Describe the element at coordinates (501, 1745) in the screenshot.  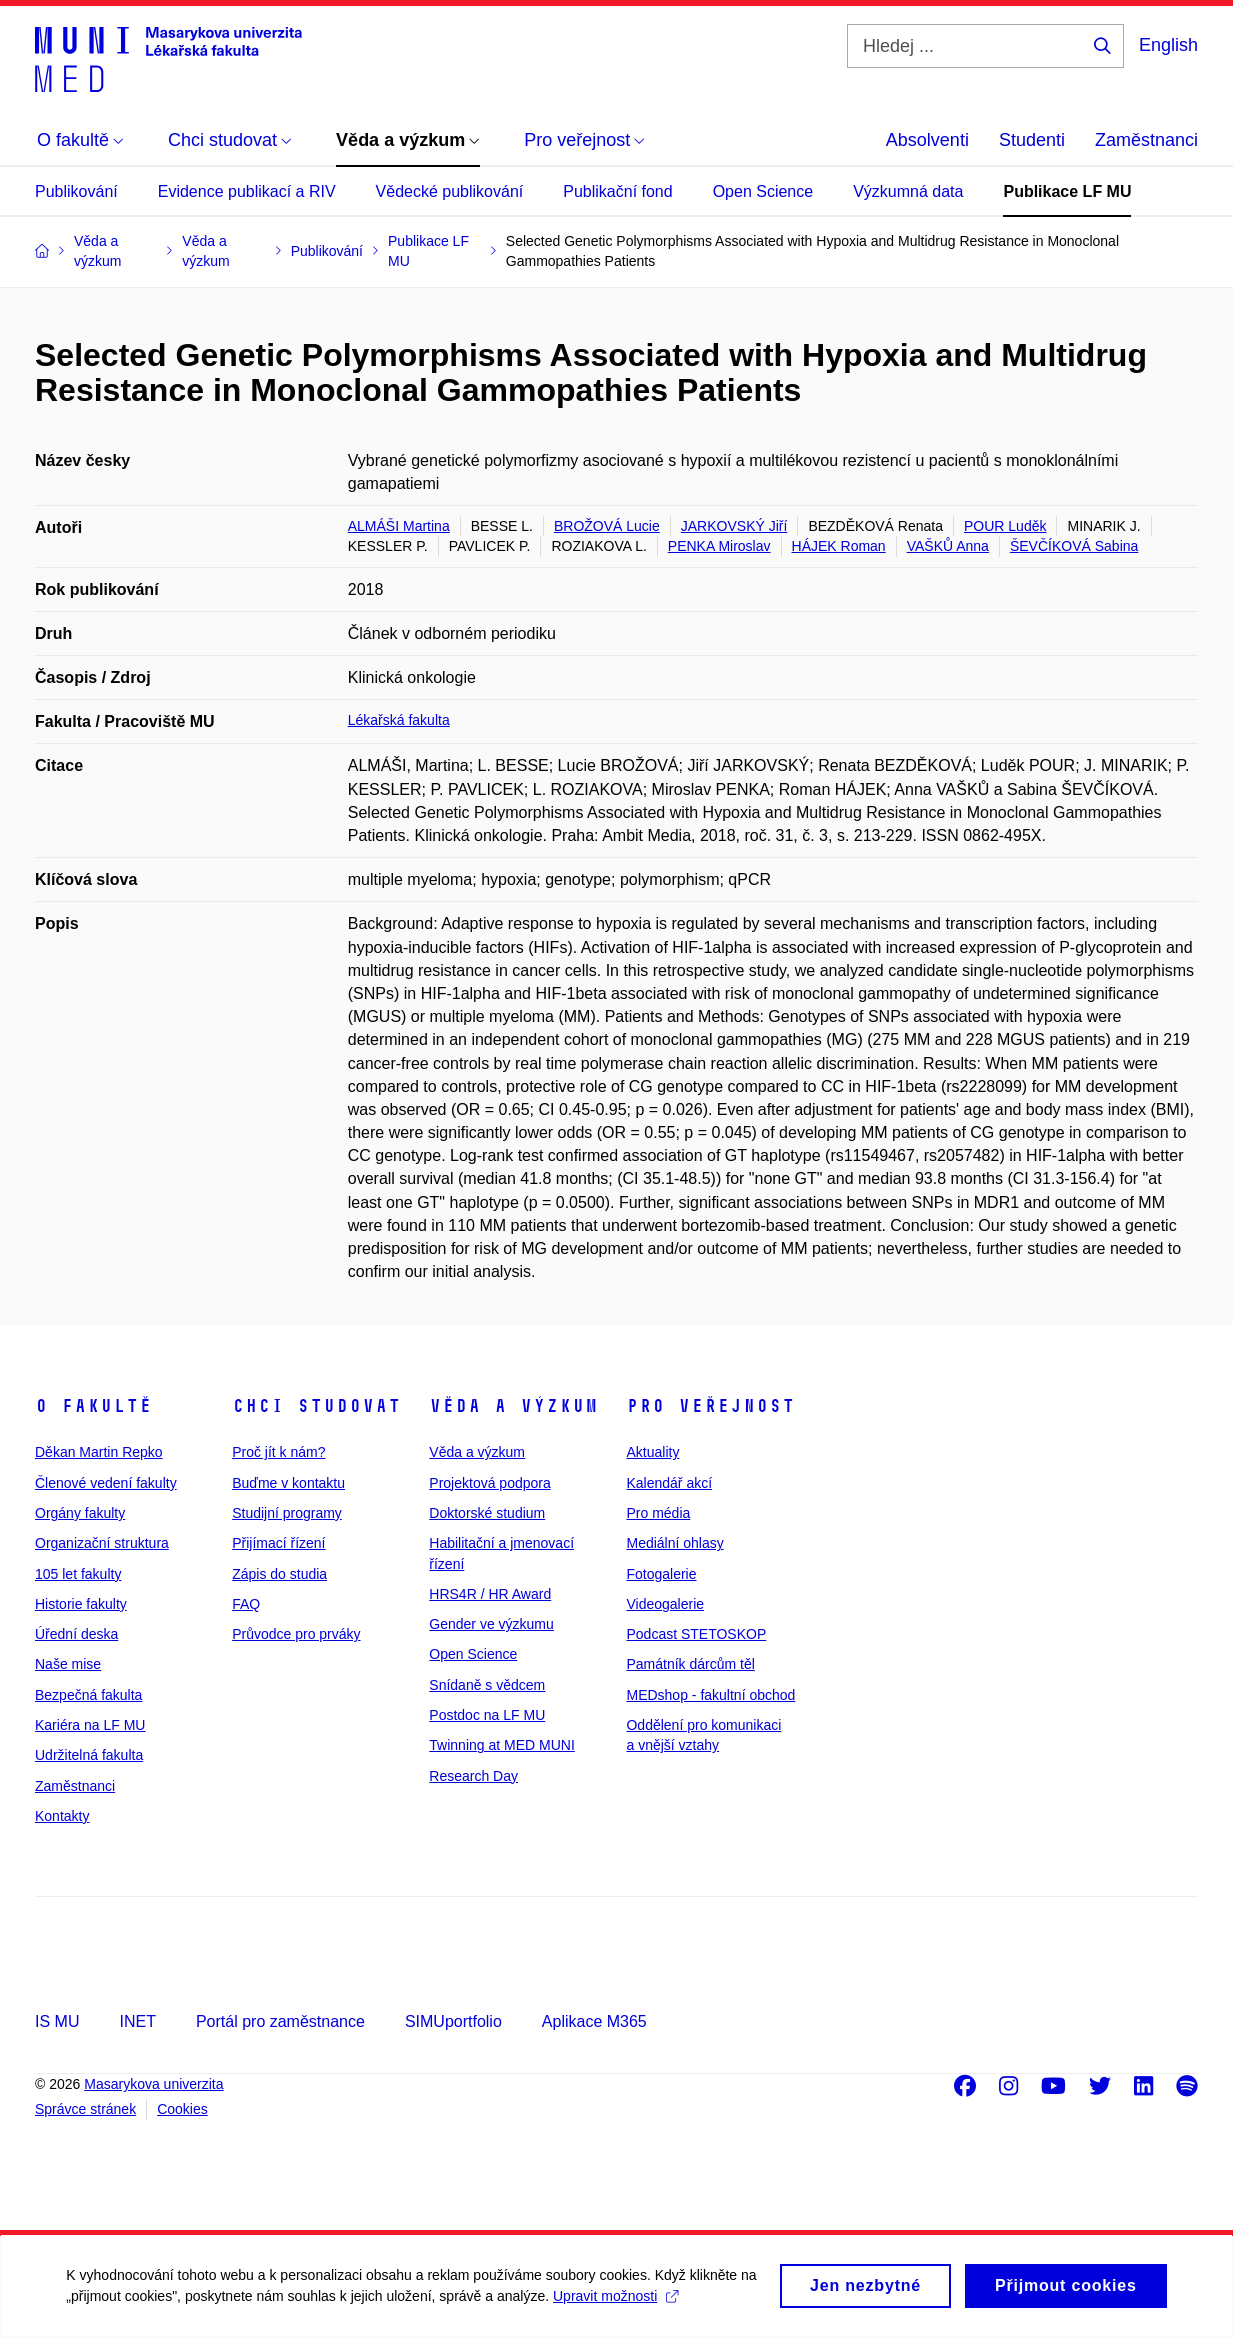
I see `Twinning at MED MUNI` at that location.